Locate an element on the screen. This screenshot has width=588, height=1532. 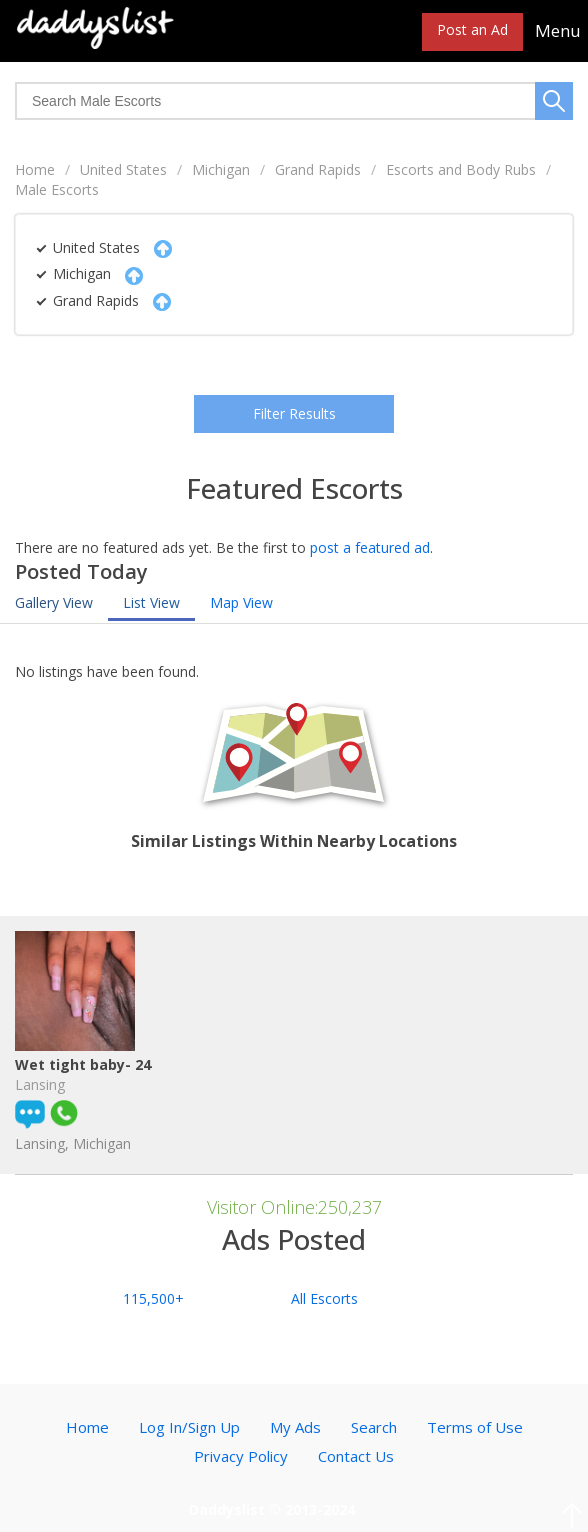
Post an Ad is located at coordinates (472, 29).